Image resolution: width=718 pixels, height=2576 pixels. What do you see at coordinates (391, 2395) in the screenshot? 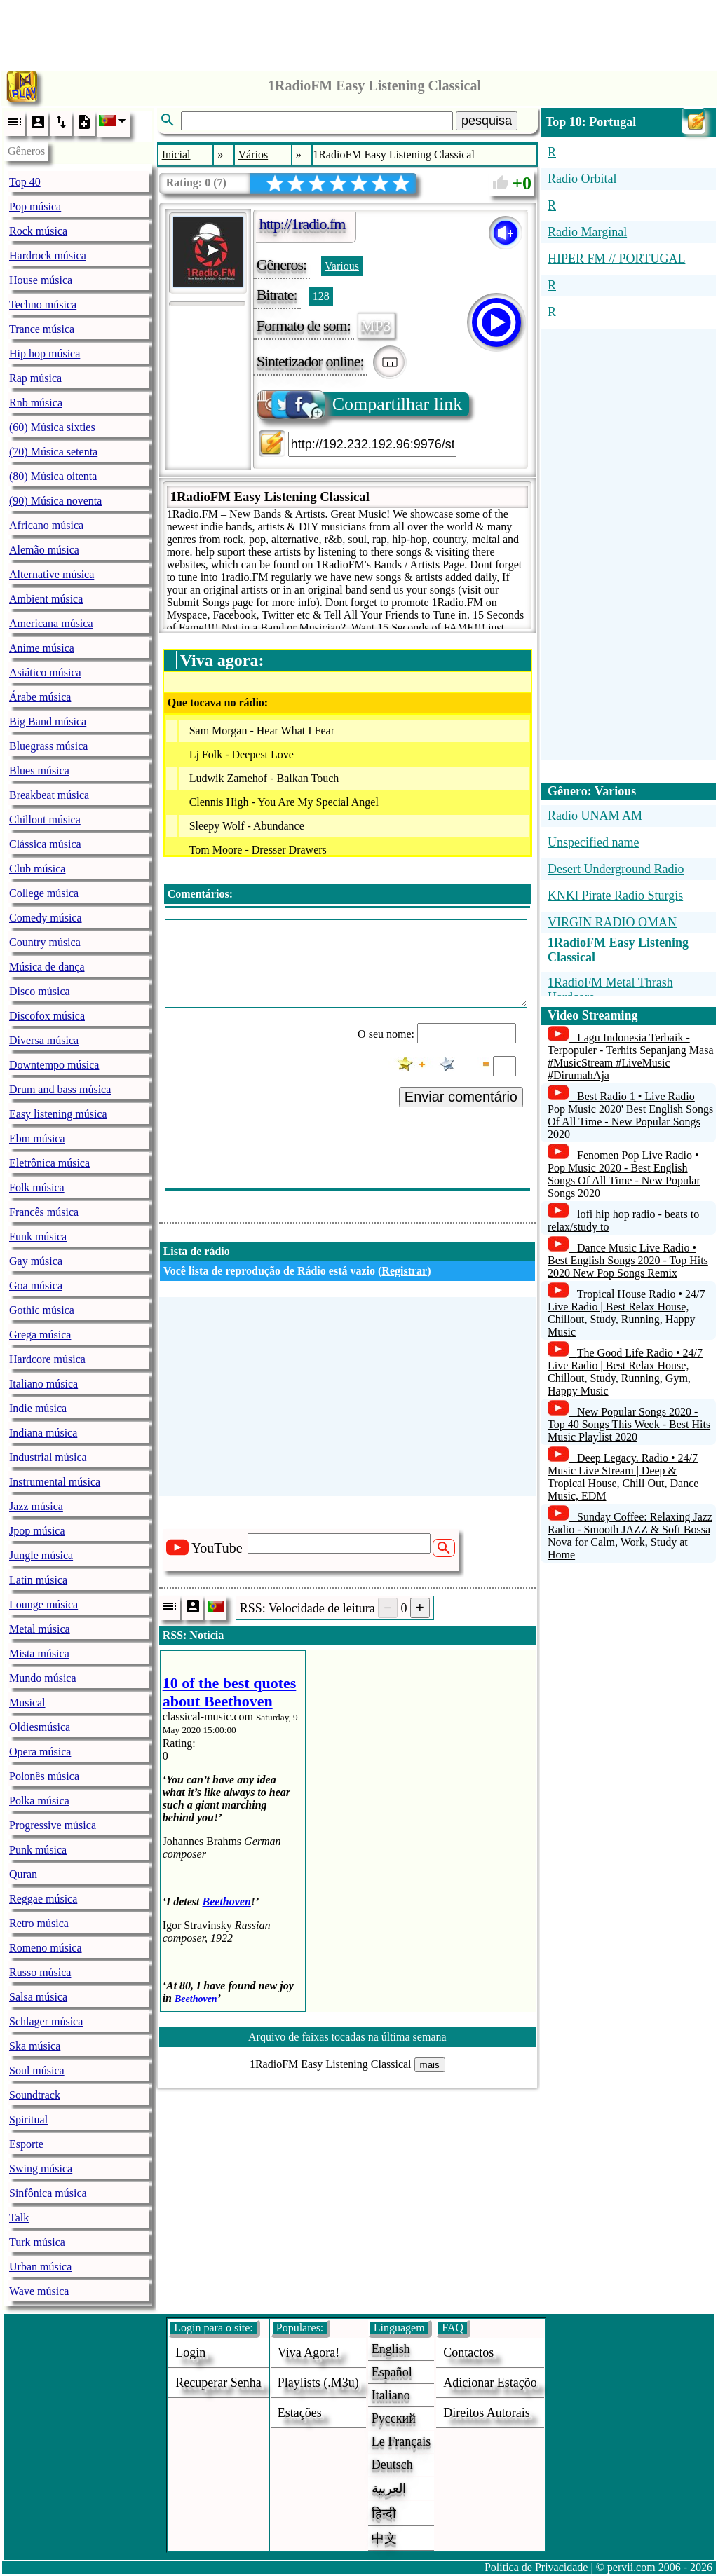
I see `Italiano` at bounding box center [391, 2395].